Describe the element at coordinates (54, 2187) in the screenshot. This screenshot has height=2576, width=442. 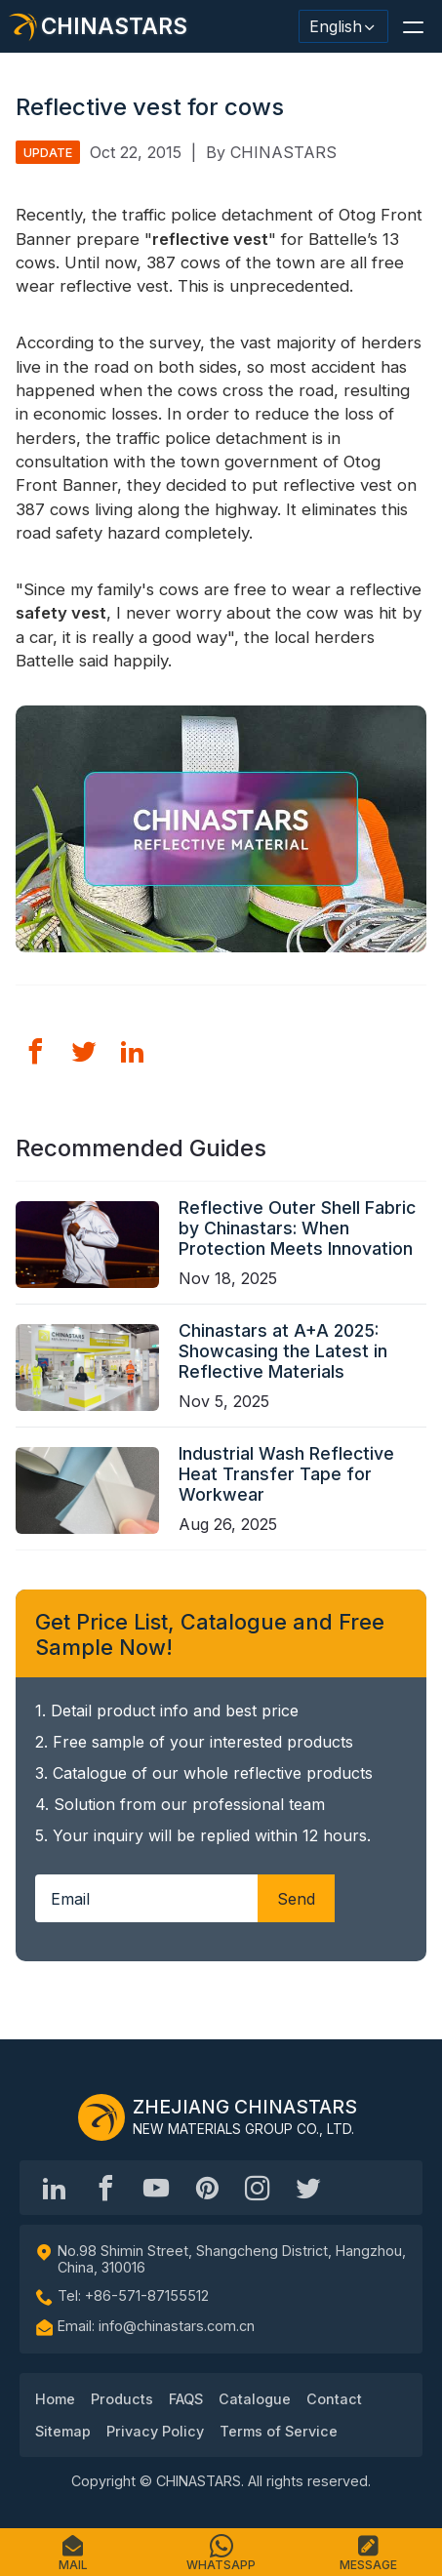
I see `[Hangzhou Chinastars Linkedin]` at that location.